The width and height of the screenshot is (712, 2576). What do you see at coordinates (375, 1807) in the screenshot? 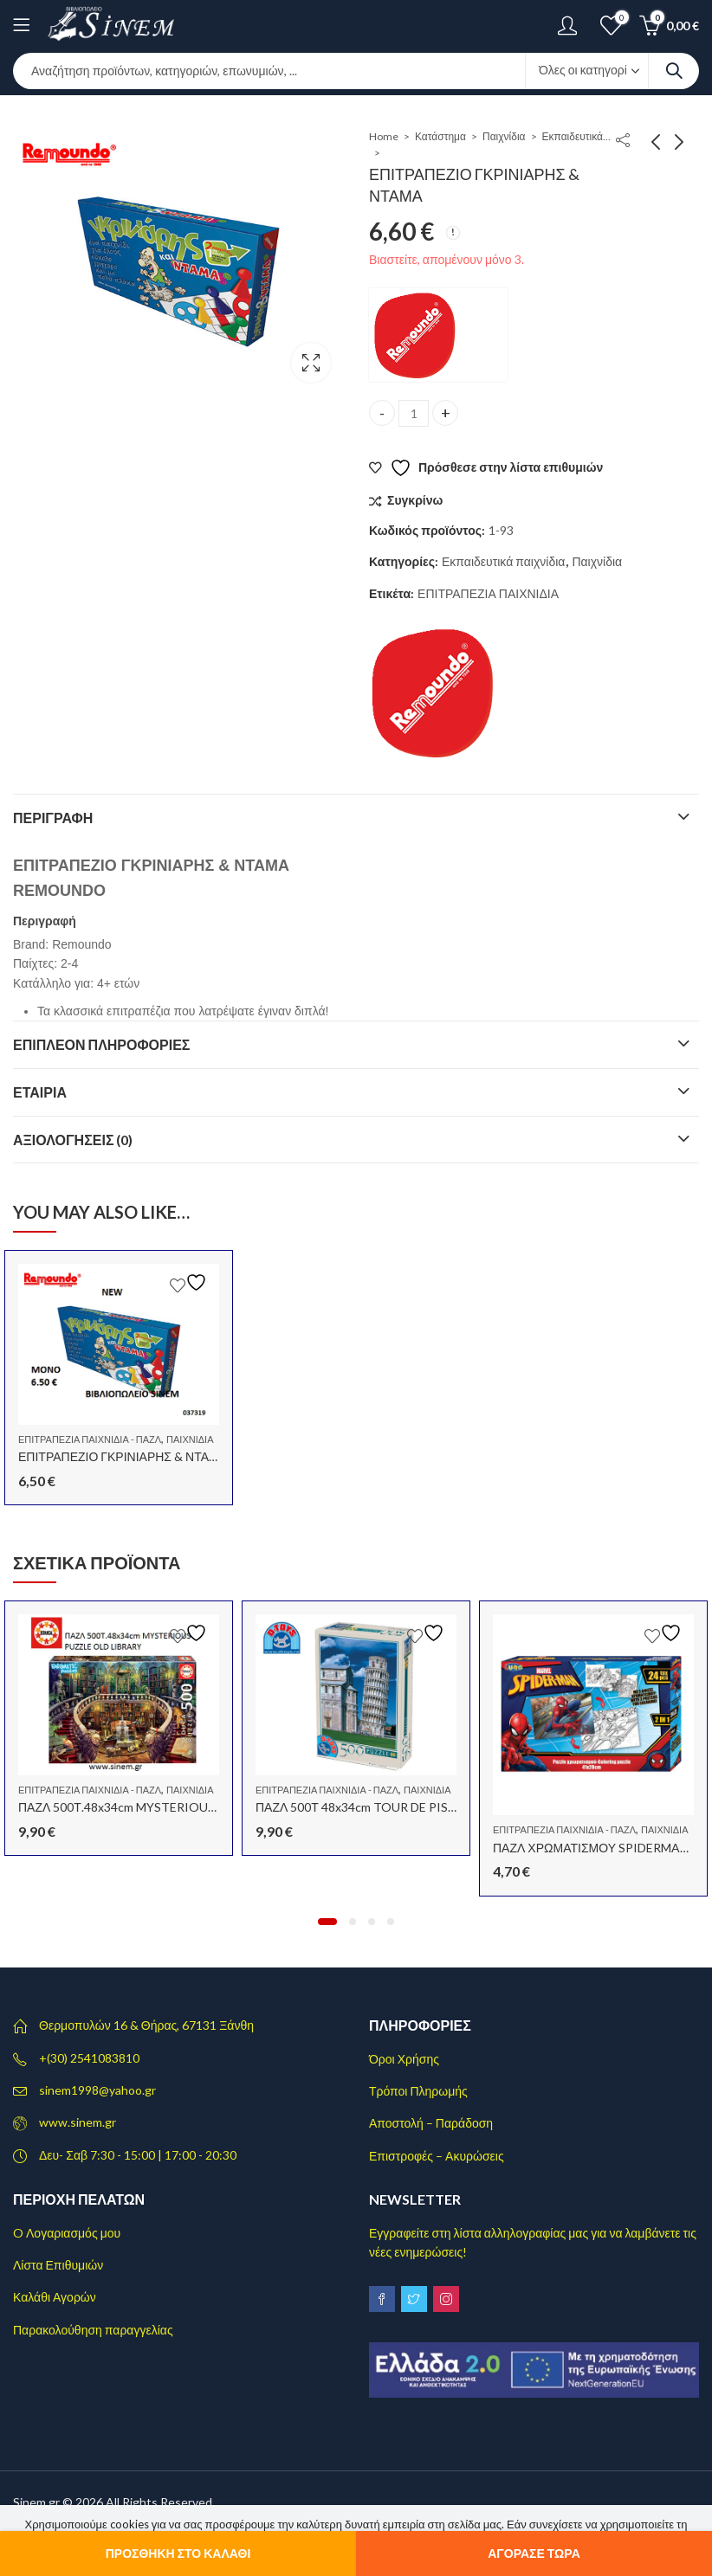
I see `ΠΑΖΛ 500Τ 48x34cm TOUR DE PISE ITALIE` at bounding box center [375, 1807].